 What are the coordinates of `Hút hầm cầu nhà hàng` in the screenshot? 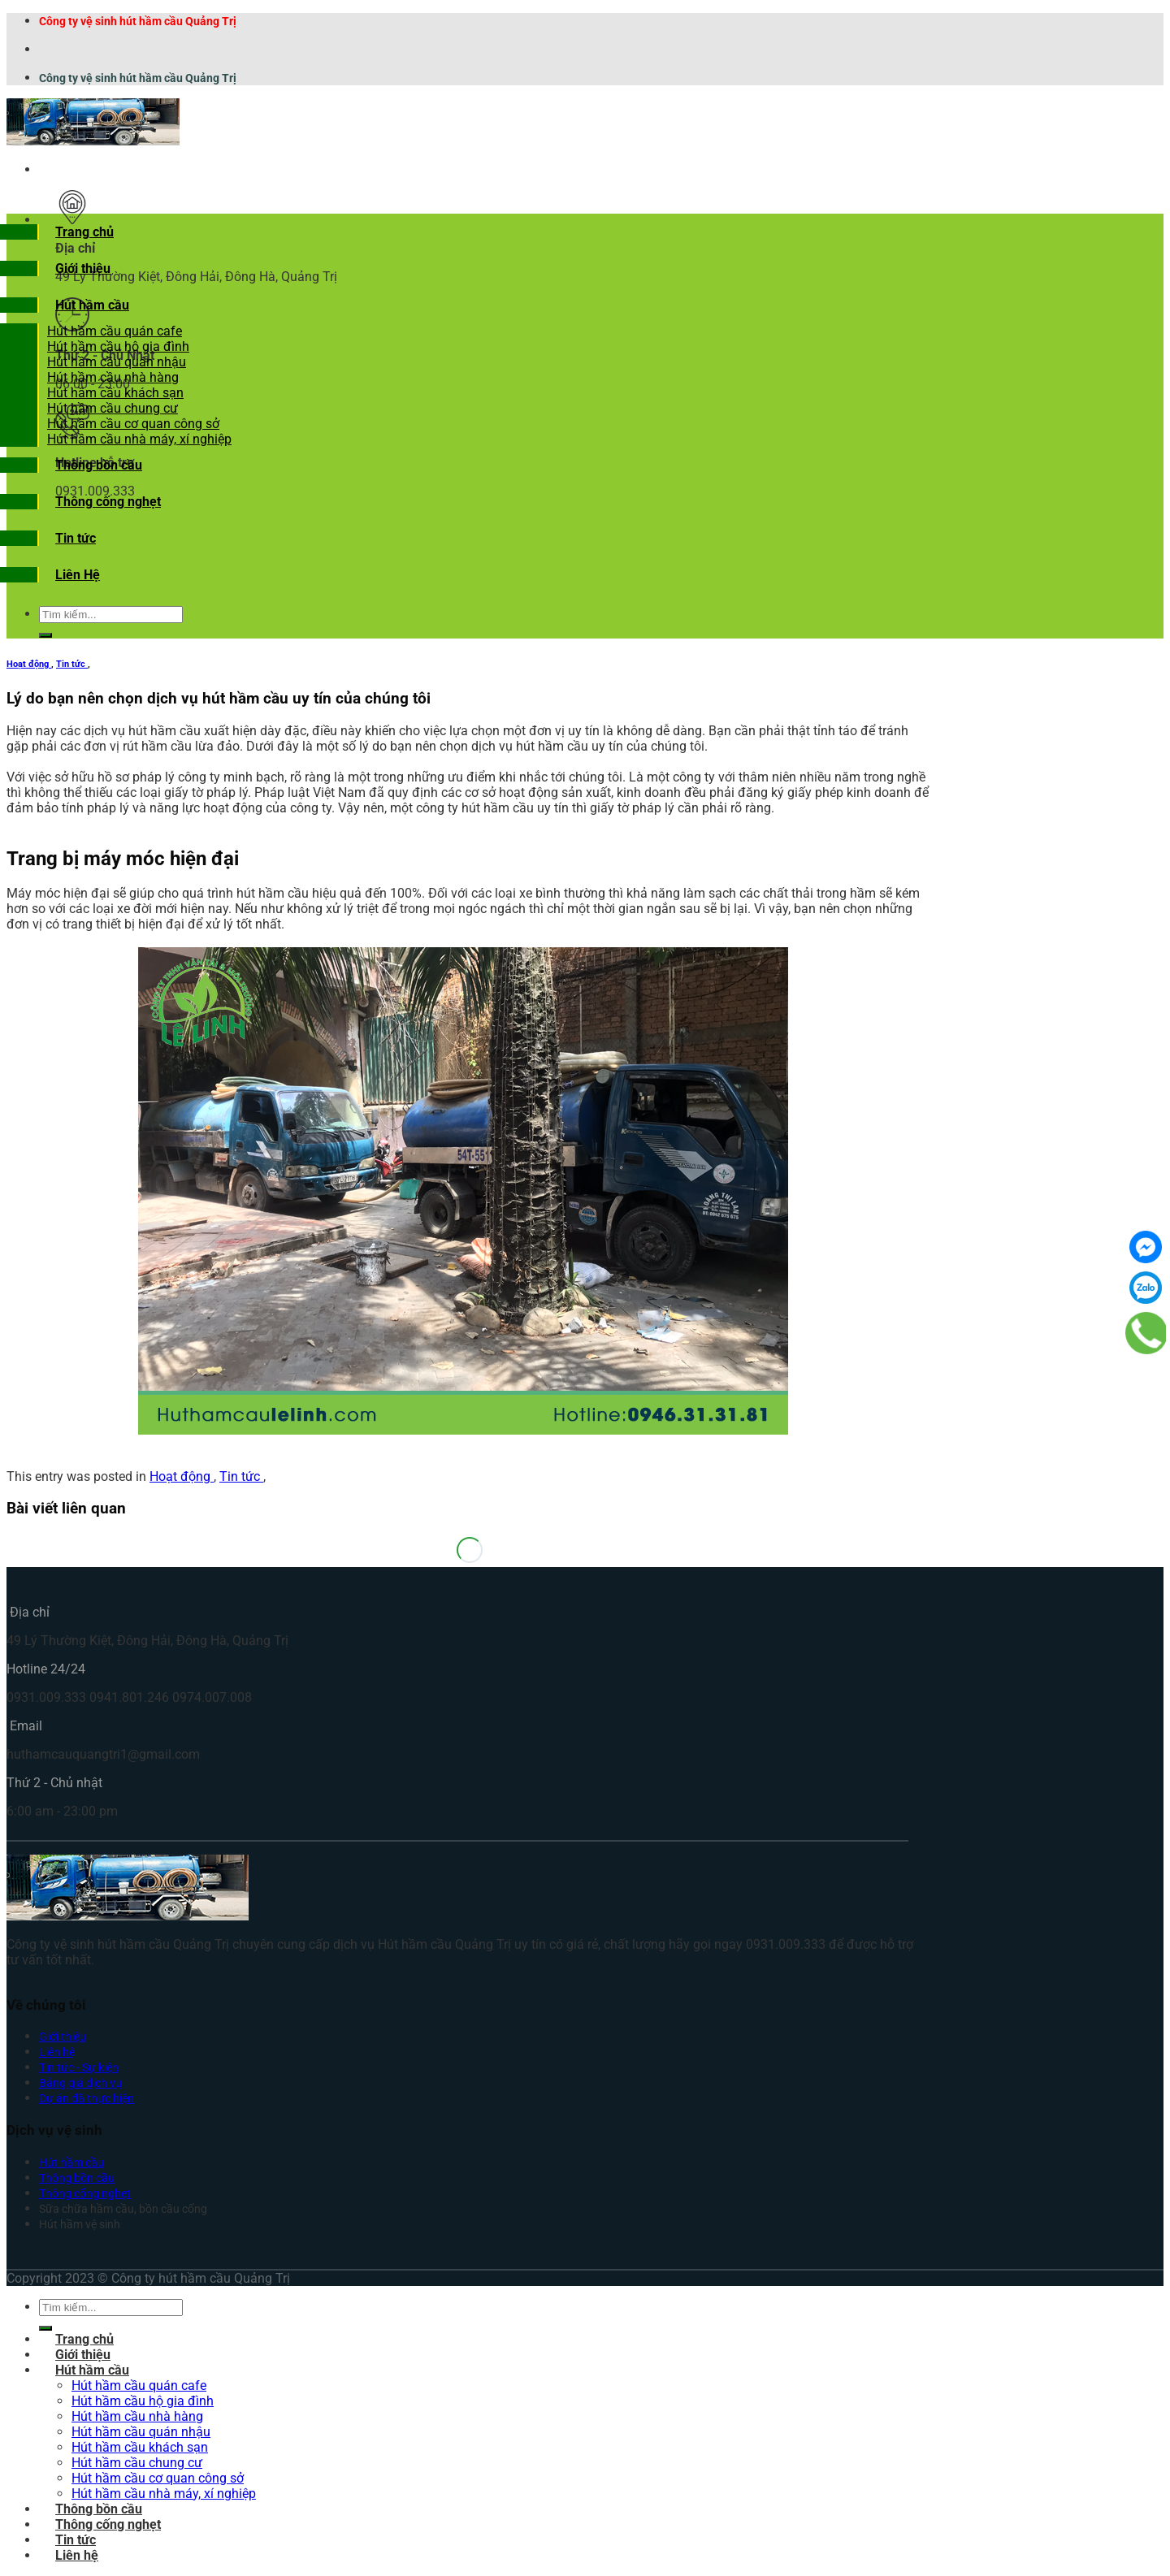 It's located at (113, 377).